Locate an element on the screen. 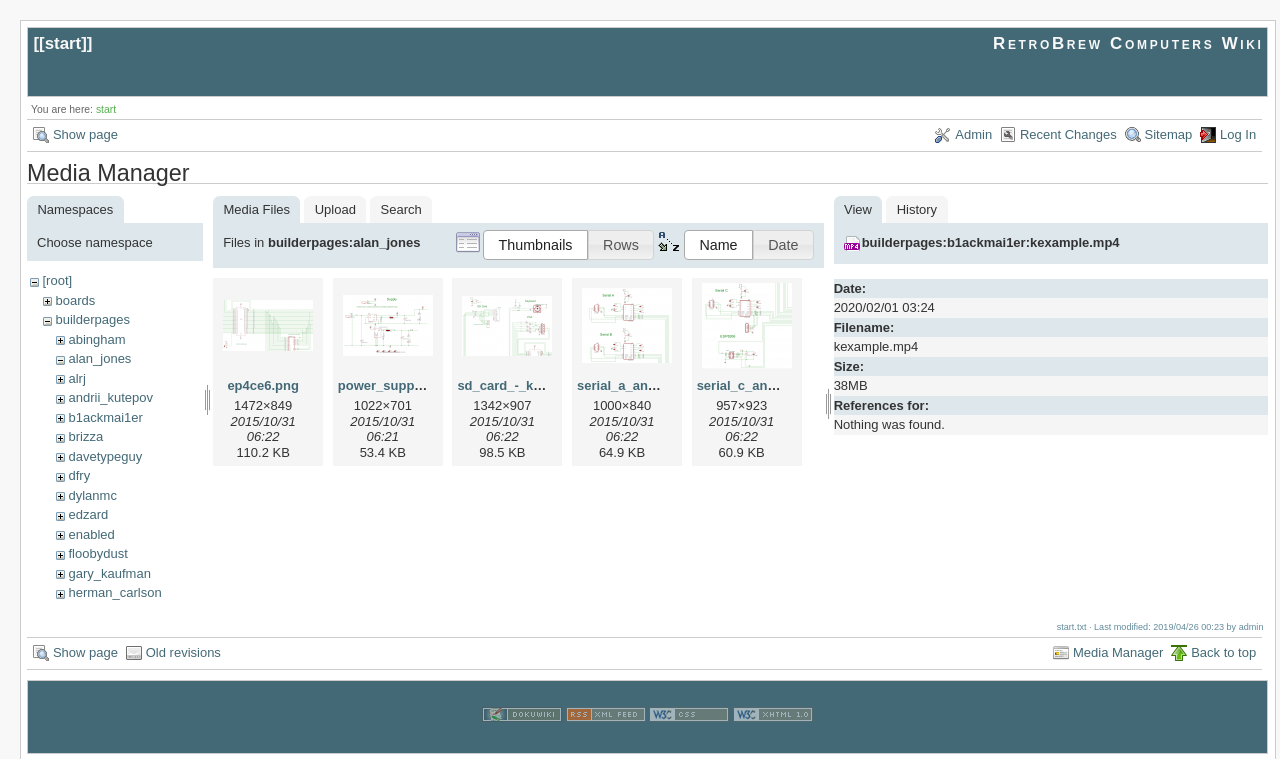 The width and height of the screenshot is (1280, 759). davetypeguy is located at coordinates (105, 456).